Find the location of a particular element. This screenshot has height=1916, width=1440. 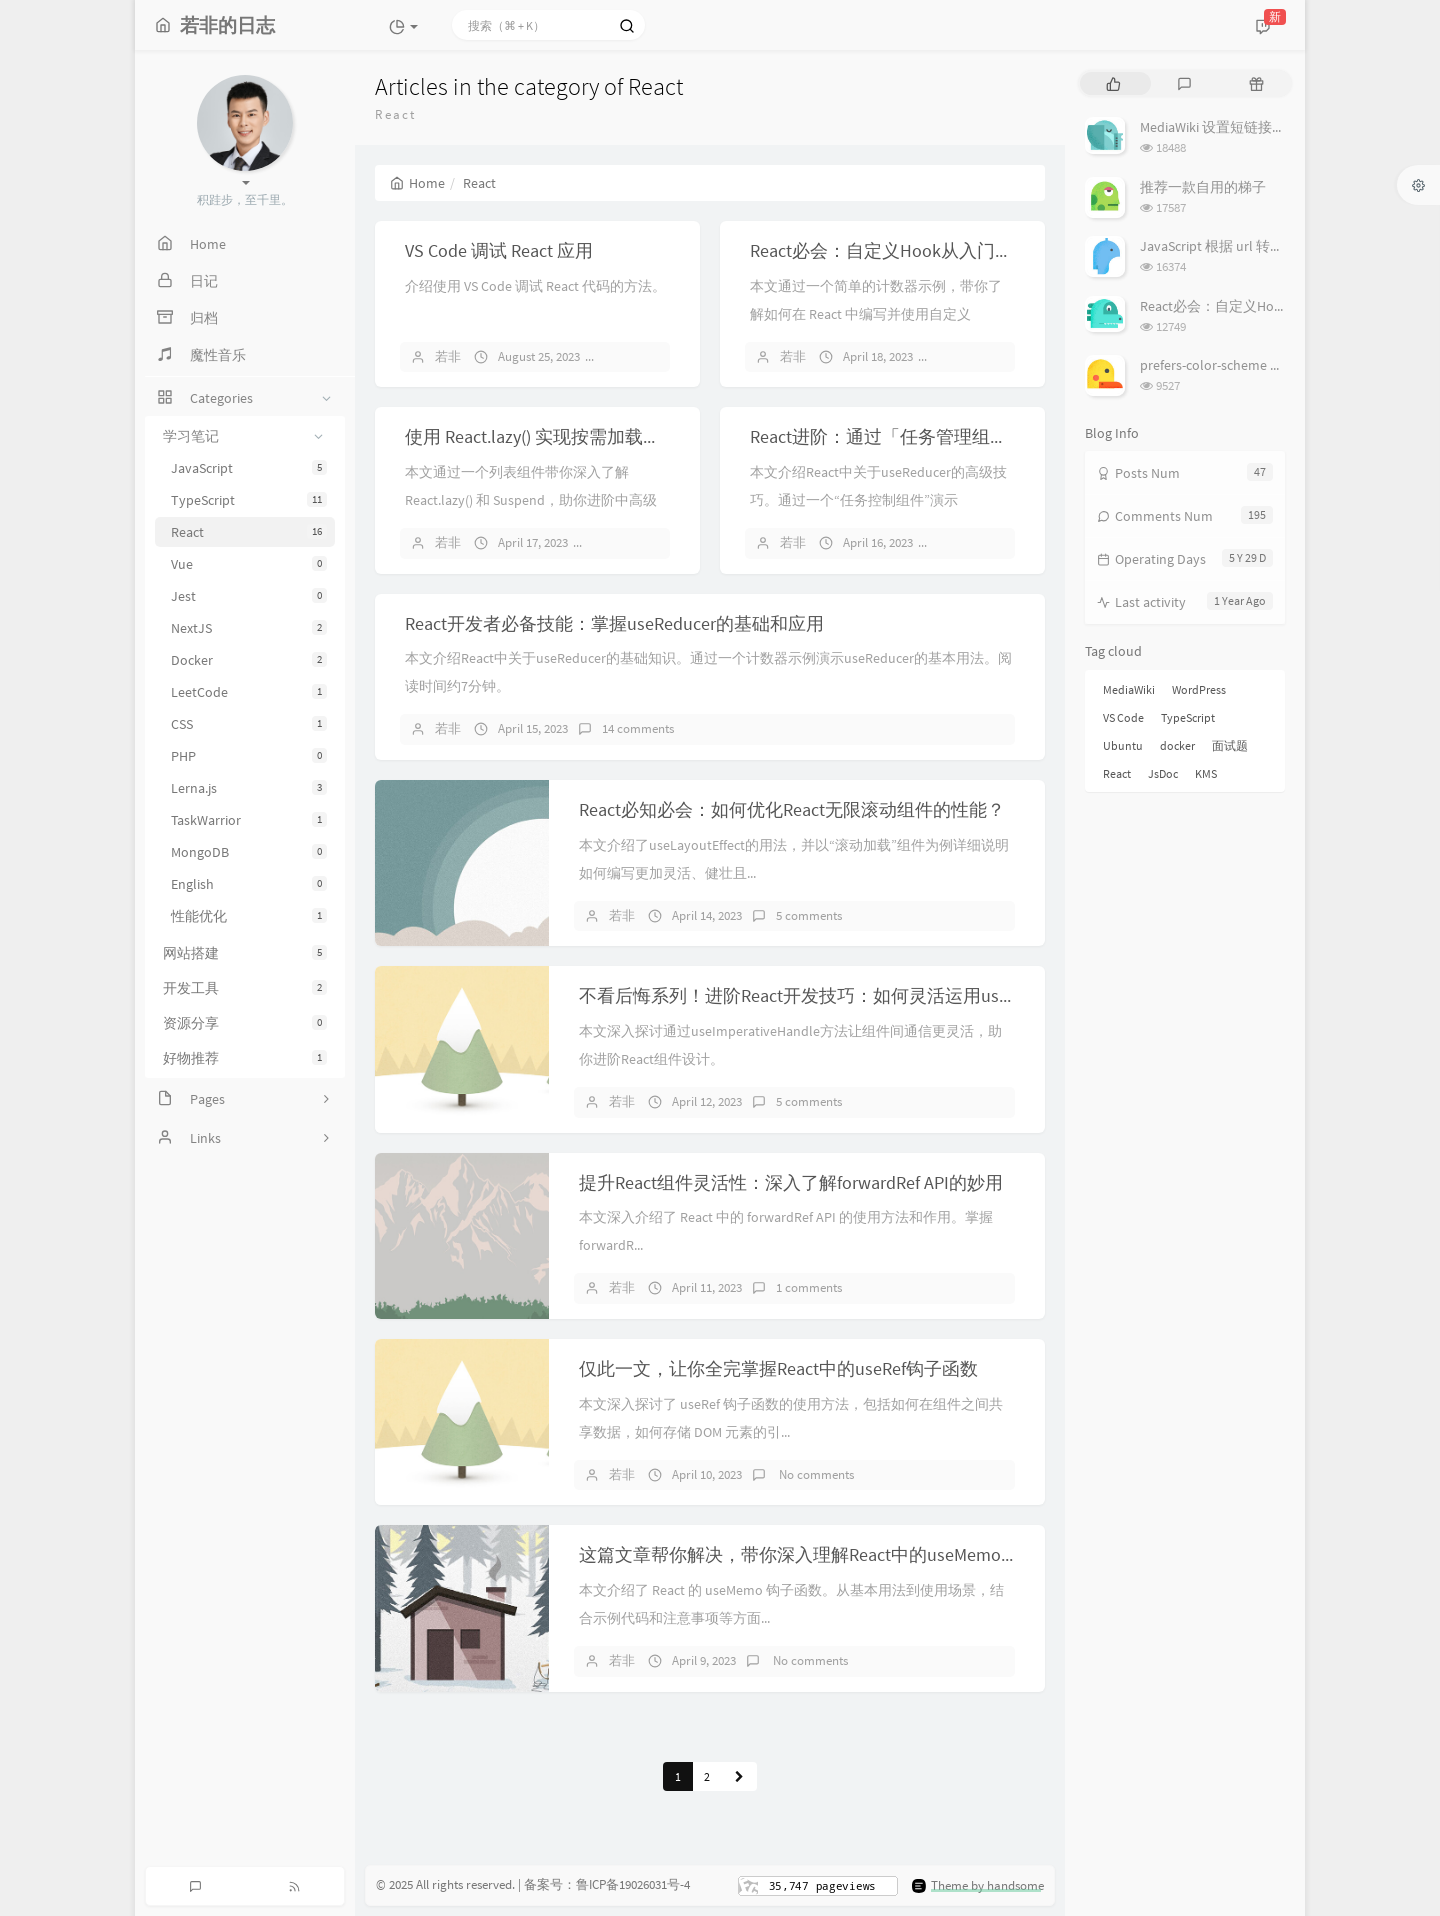

[tab] is located at coordinates (1113, 83).